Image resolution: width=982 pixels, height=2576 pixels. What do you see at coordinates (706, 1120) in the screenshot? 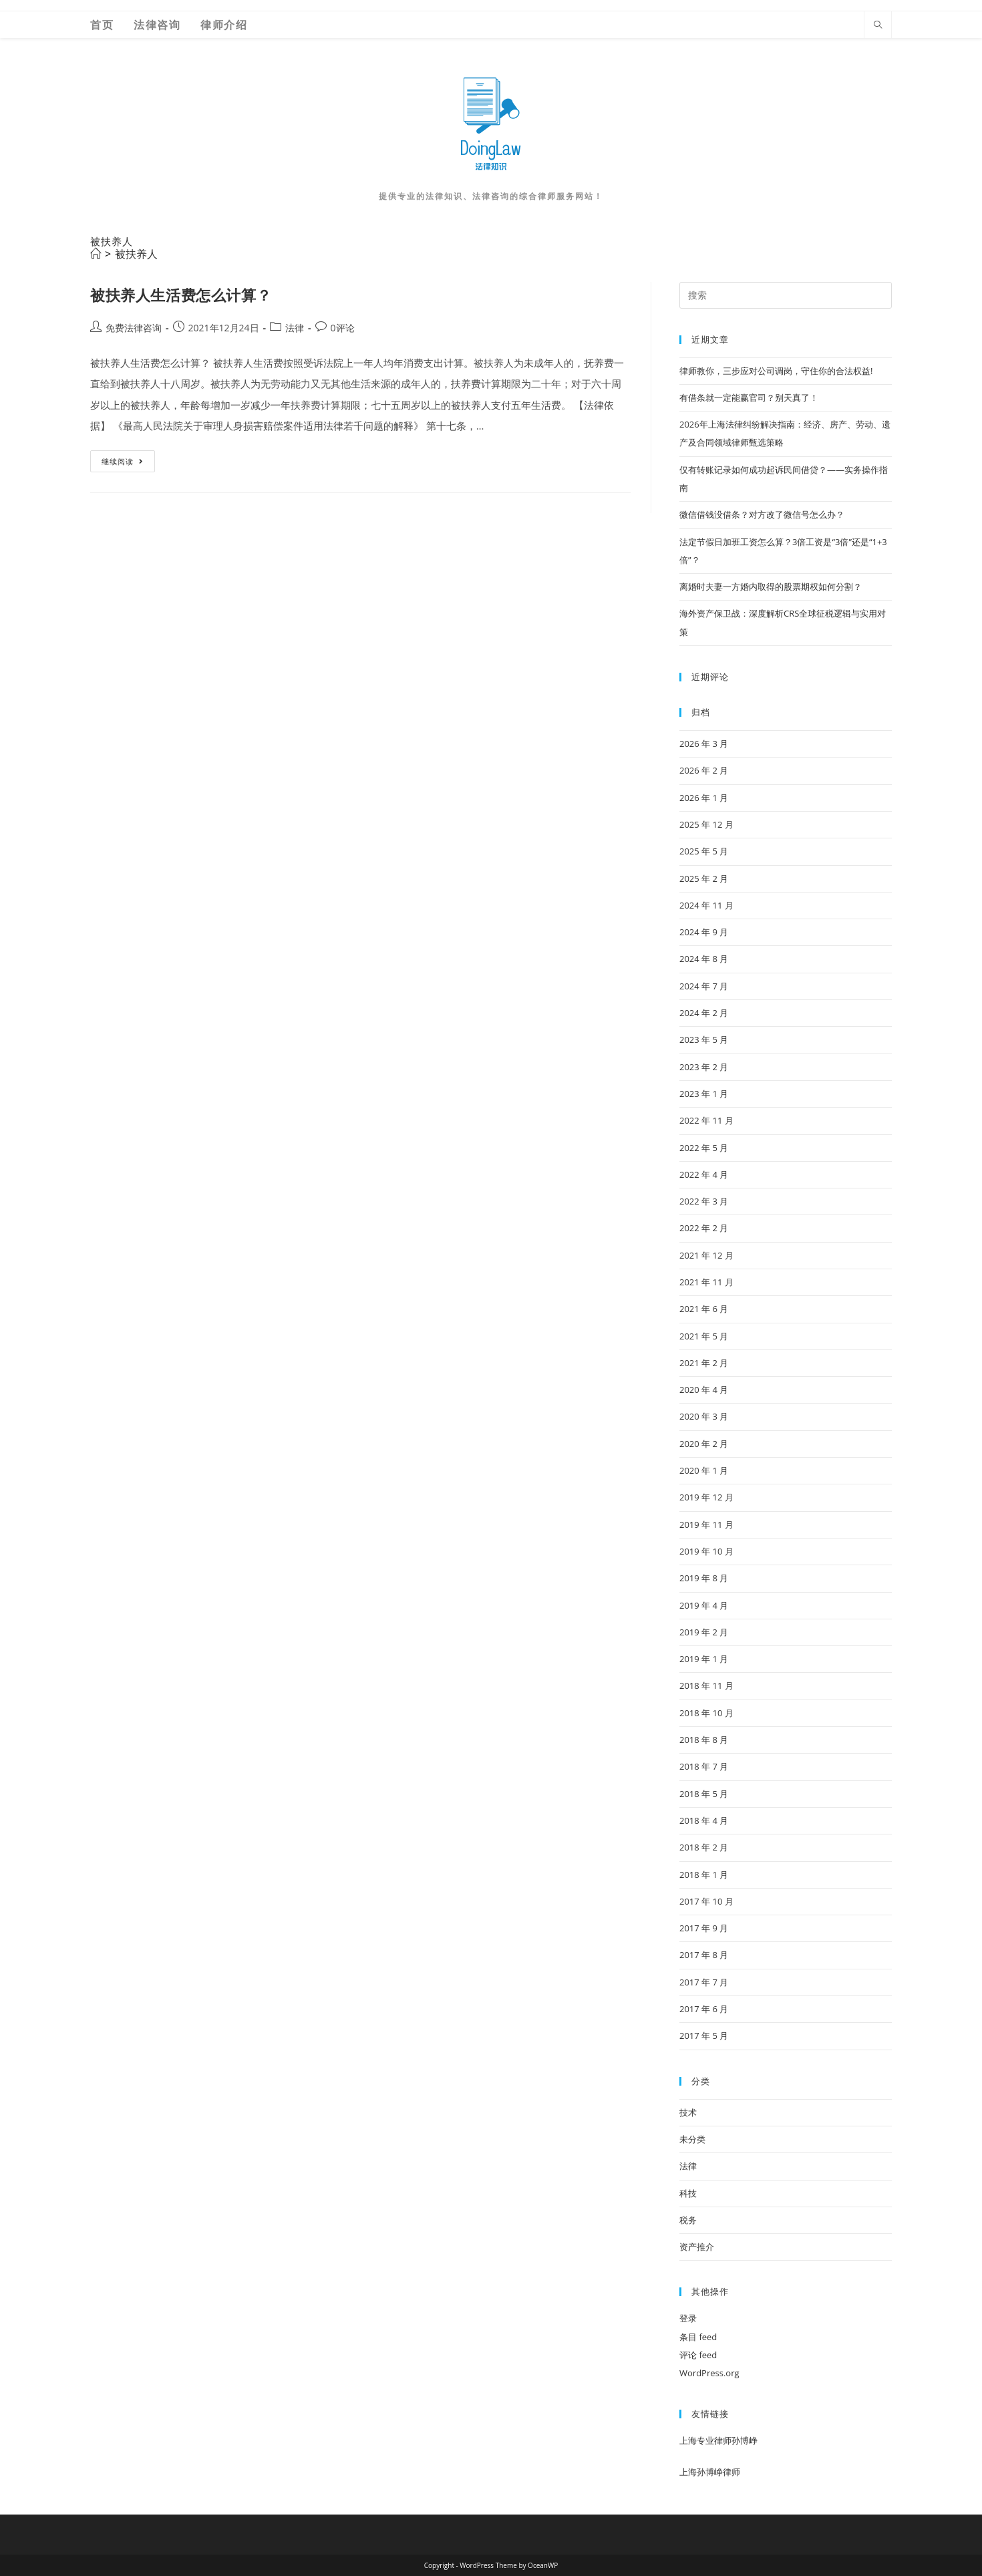
I see `2022 年 11 月` at bounding box center [706, 1120].